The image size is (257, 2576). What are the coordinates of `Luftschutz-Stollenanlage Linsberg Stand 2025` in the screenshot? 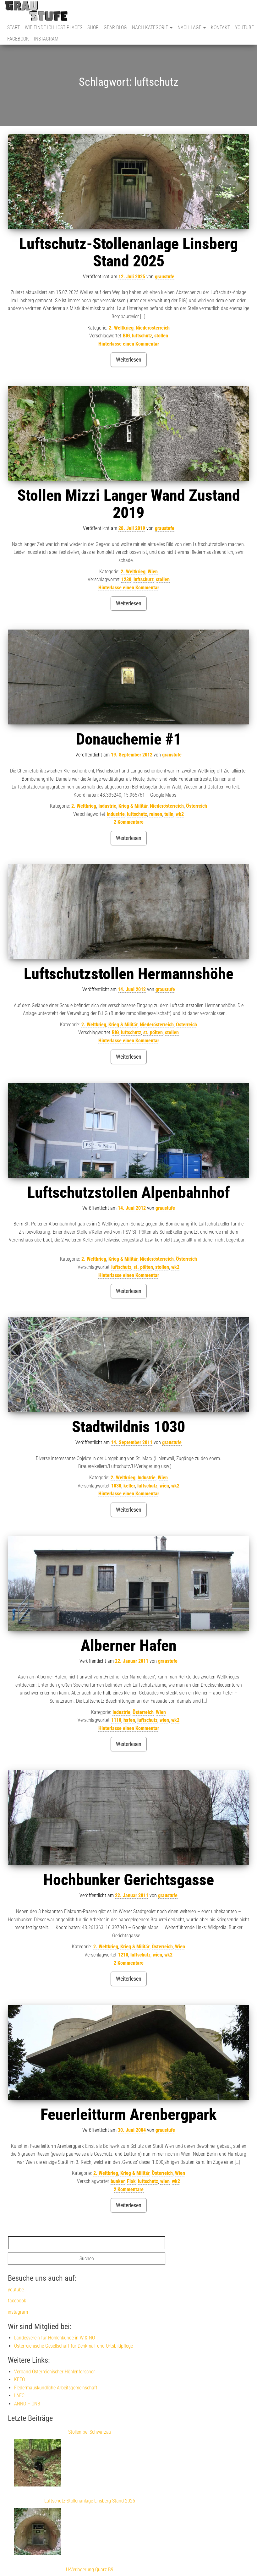 It's located at (128, 252).